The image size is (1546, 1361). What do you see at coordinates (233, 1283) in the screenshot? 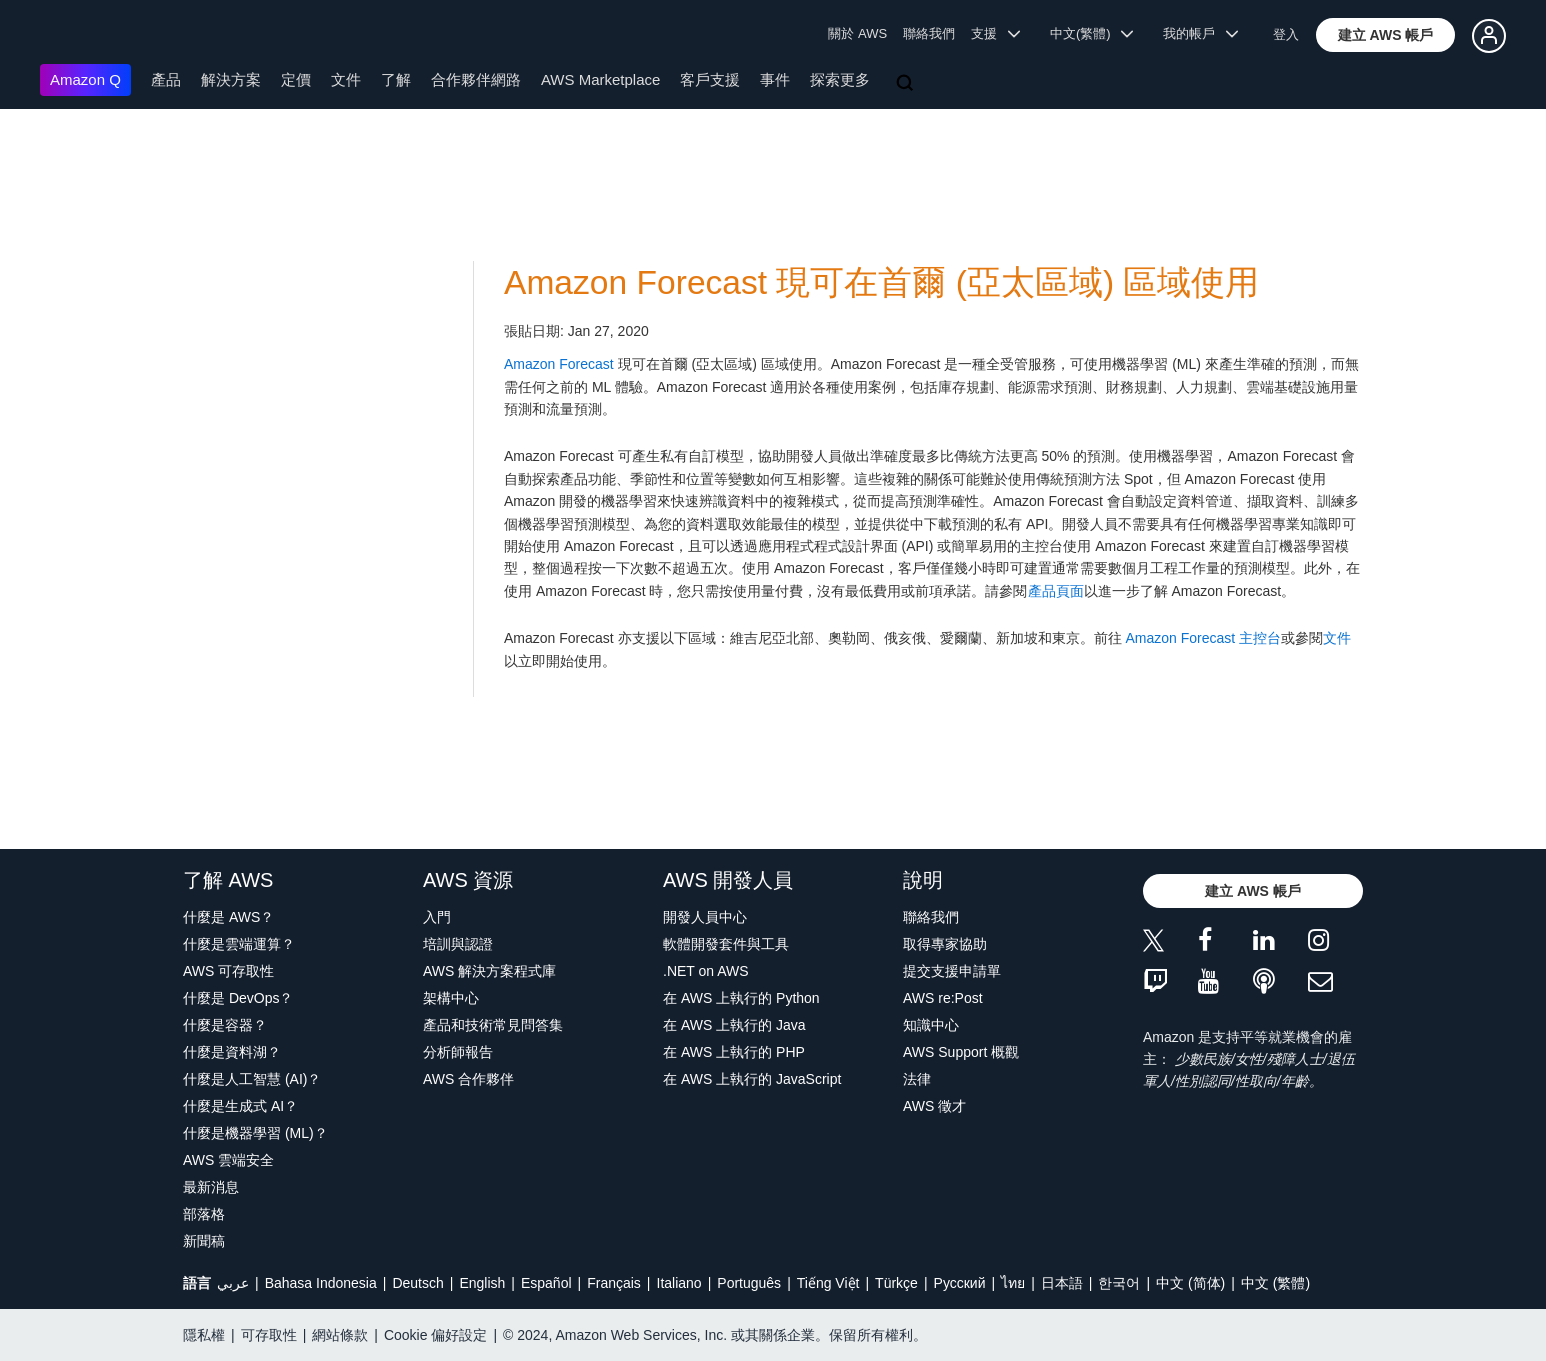
I see `عربي` at bounding box center [233, 1283].